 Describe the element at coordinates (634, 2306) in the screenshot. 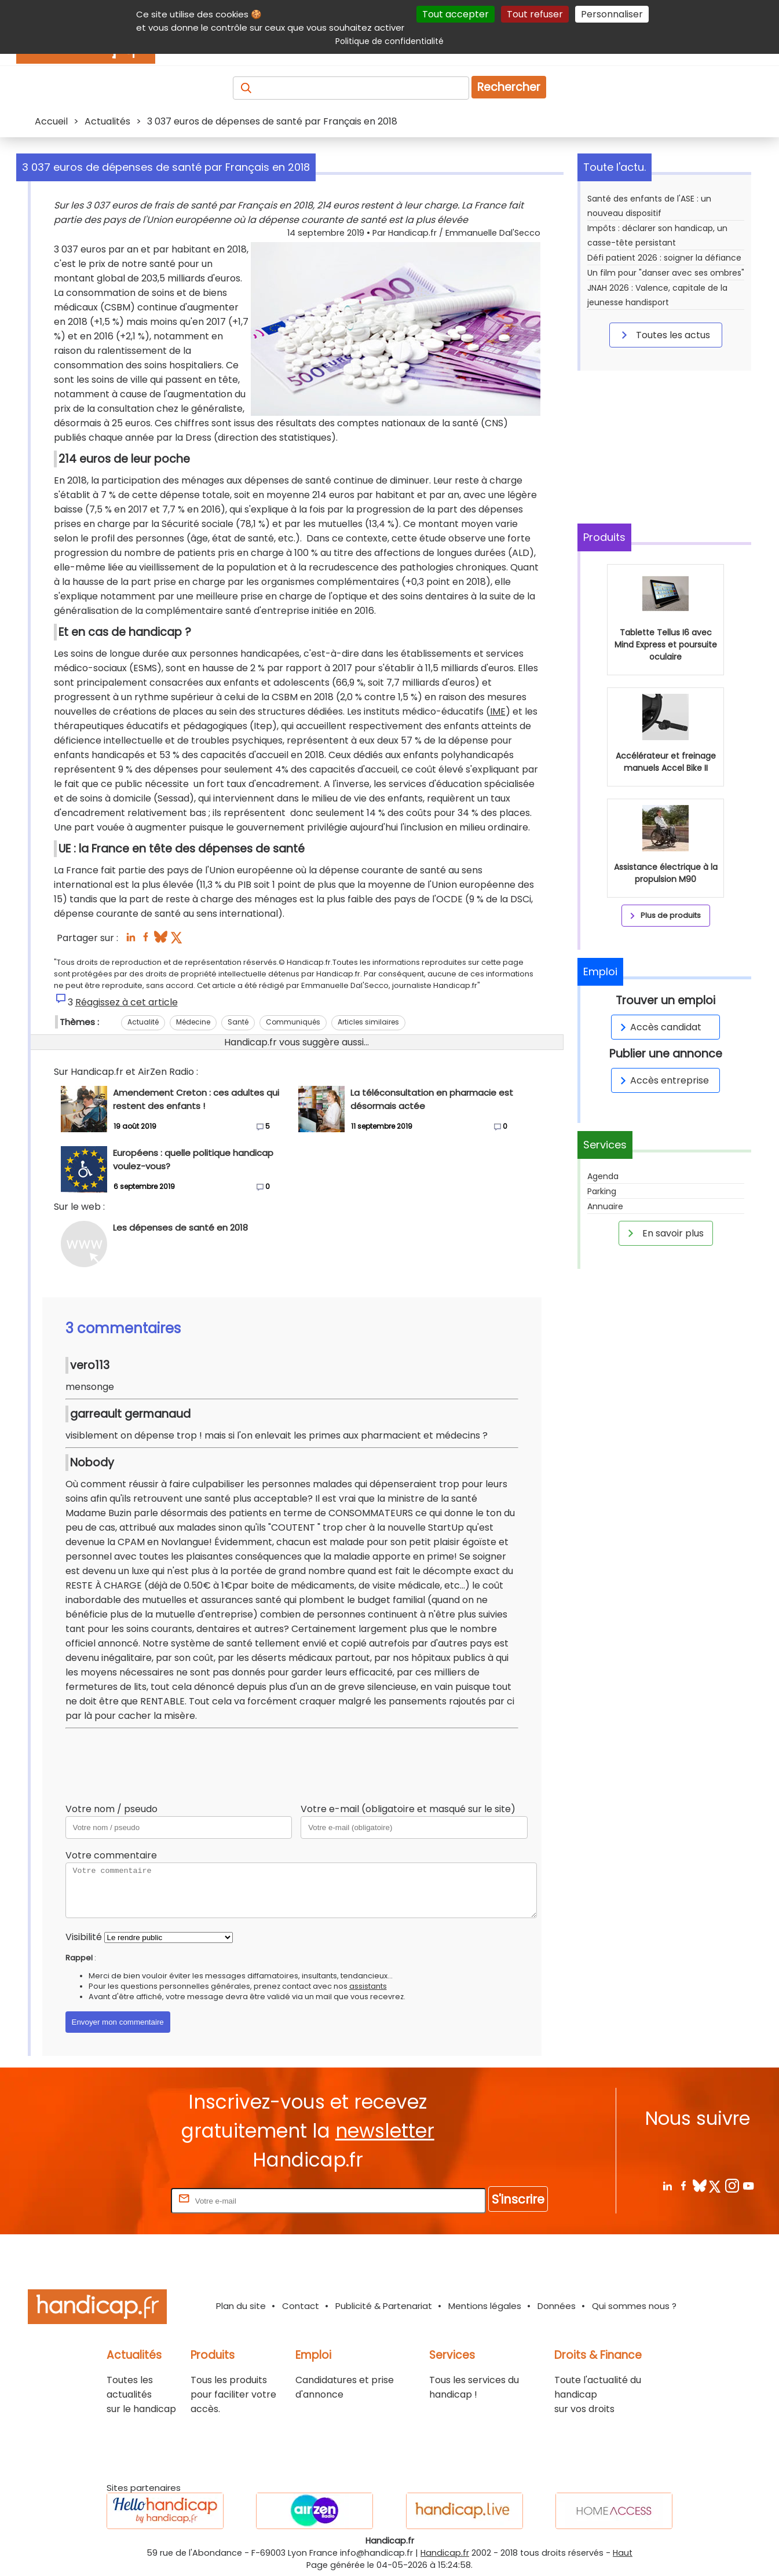

I see `Qui sommes nous ?` at that location.